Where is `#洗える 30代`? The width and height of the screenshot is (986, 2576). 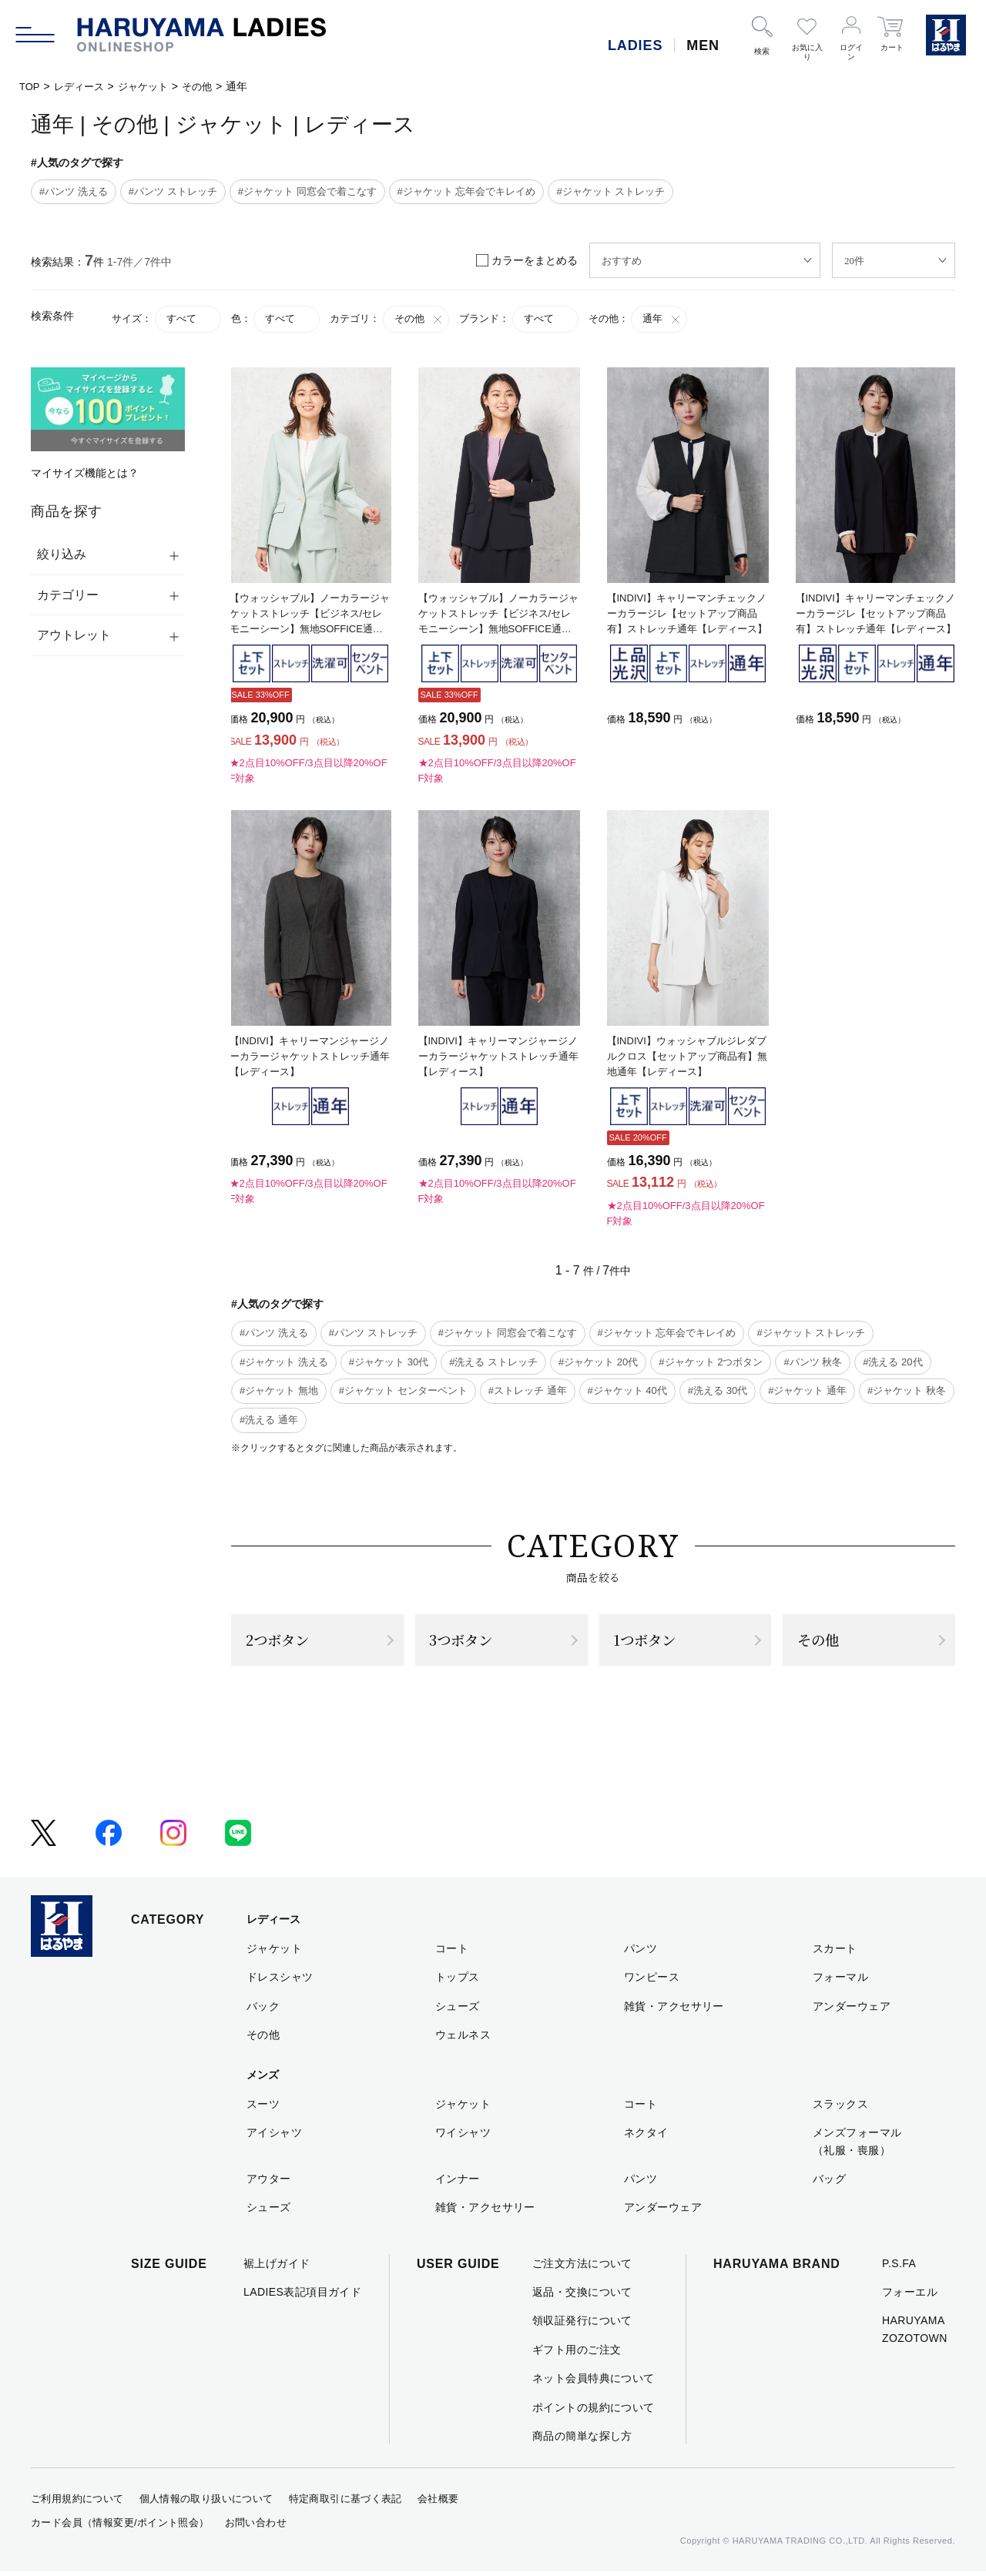 #洗える 30代 is located at coordinates (717, 1390).